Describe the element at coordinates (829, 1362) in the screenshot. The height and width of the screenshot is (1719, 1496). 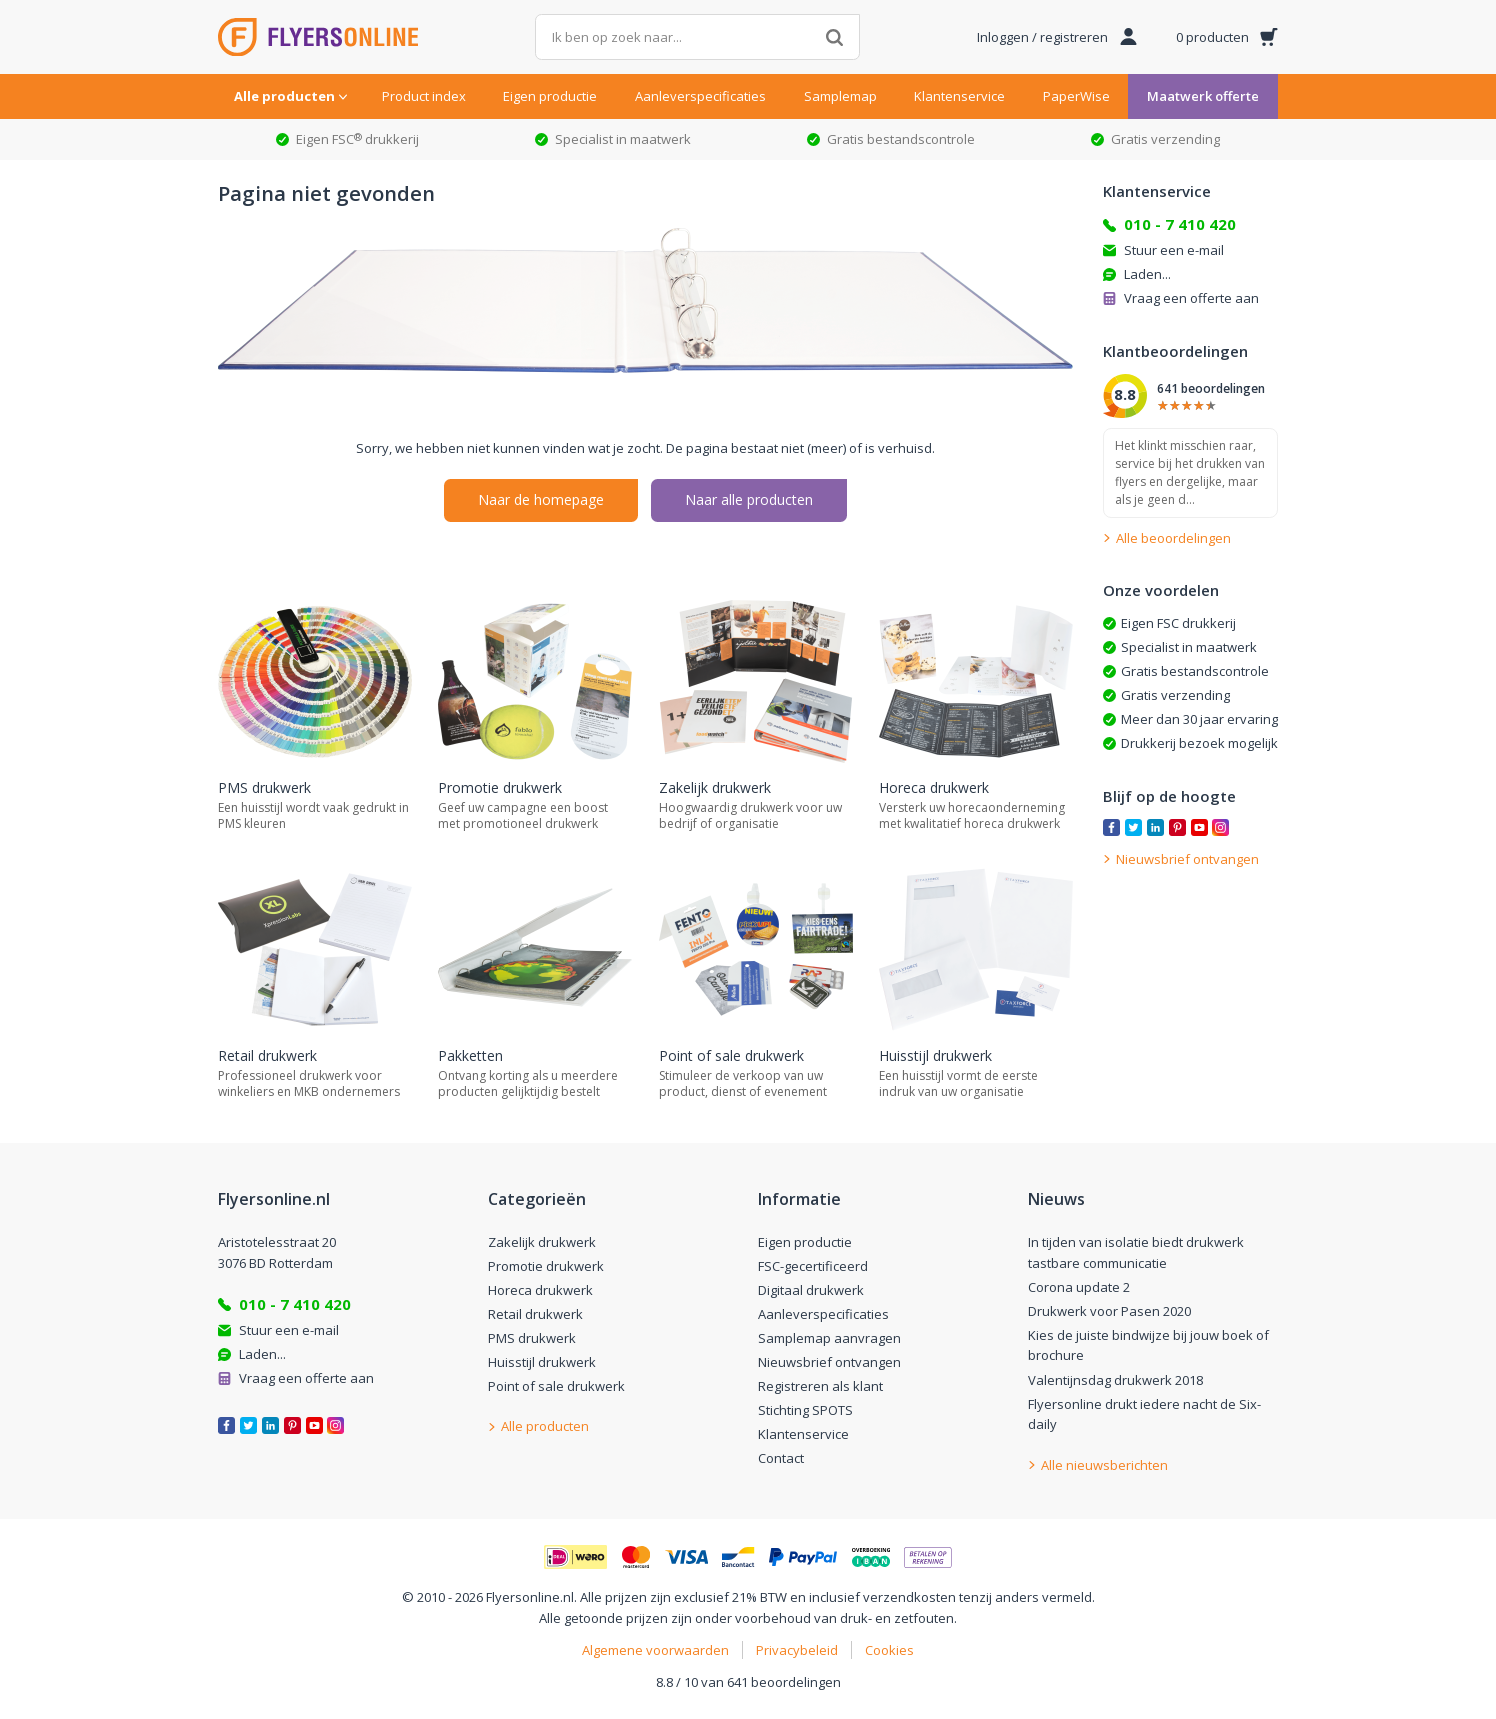
I see `Nieuwsbrief ontvangen` at that location.